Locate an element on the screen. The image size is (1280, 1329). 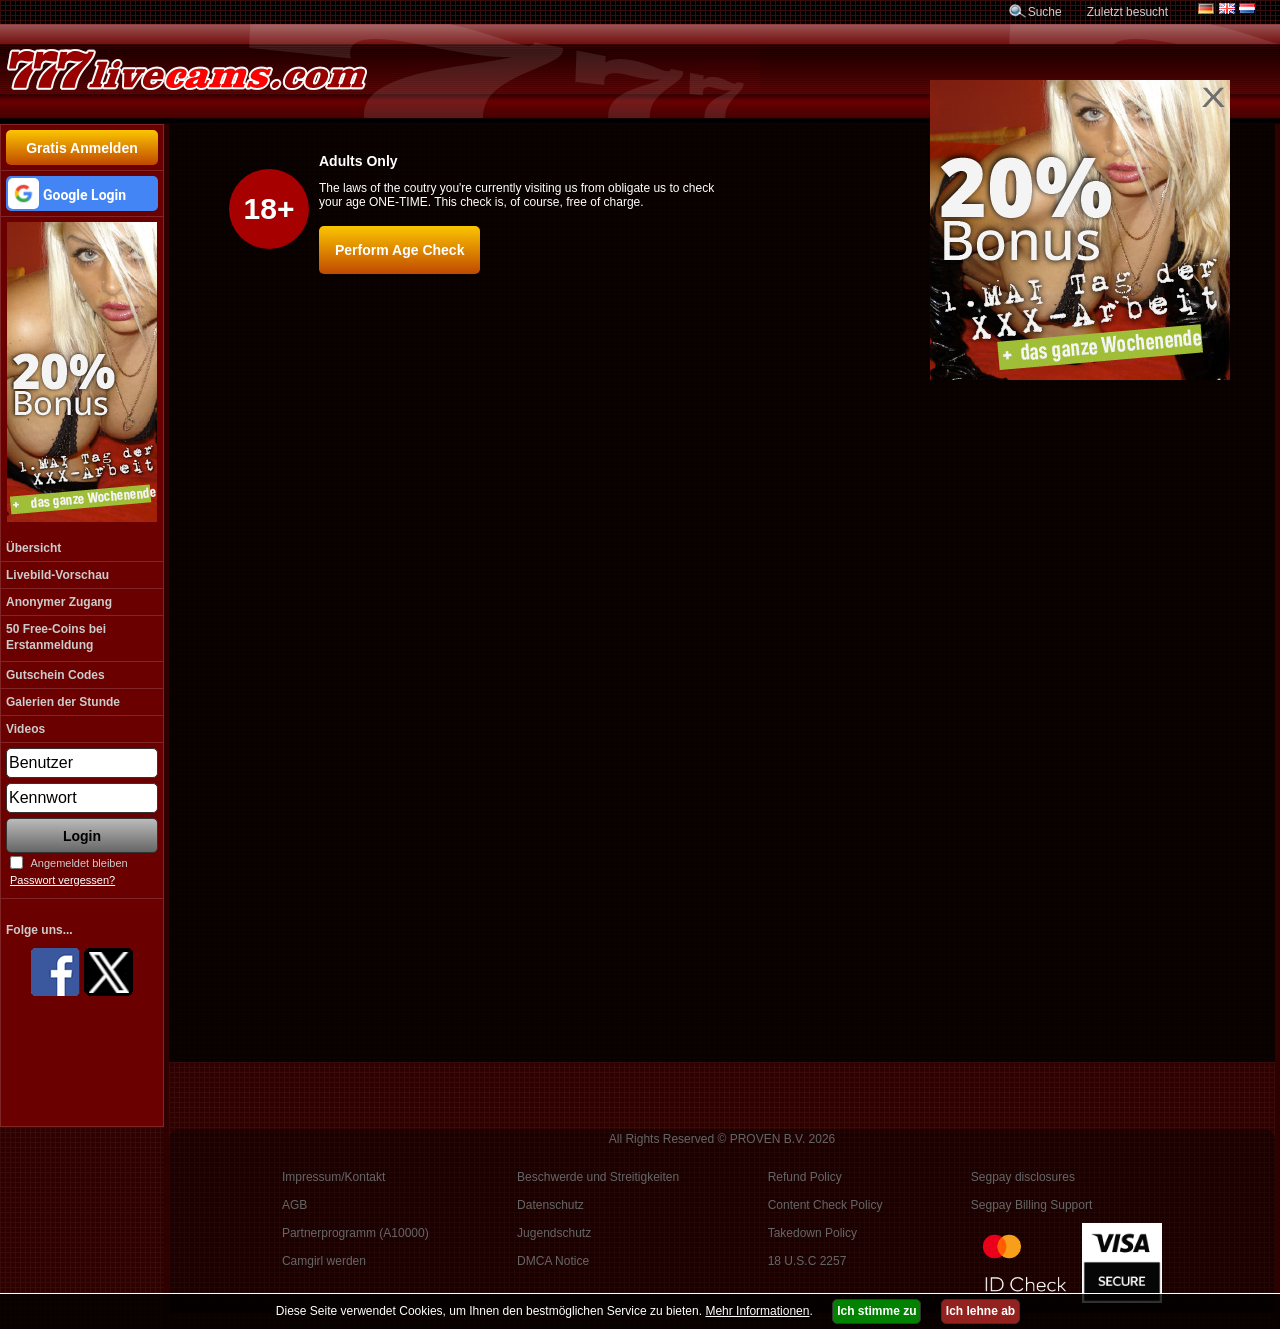
Beschwerde und Streitigkeiten is located at coordinates (598, 1177).